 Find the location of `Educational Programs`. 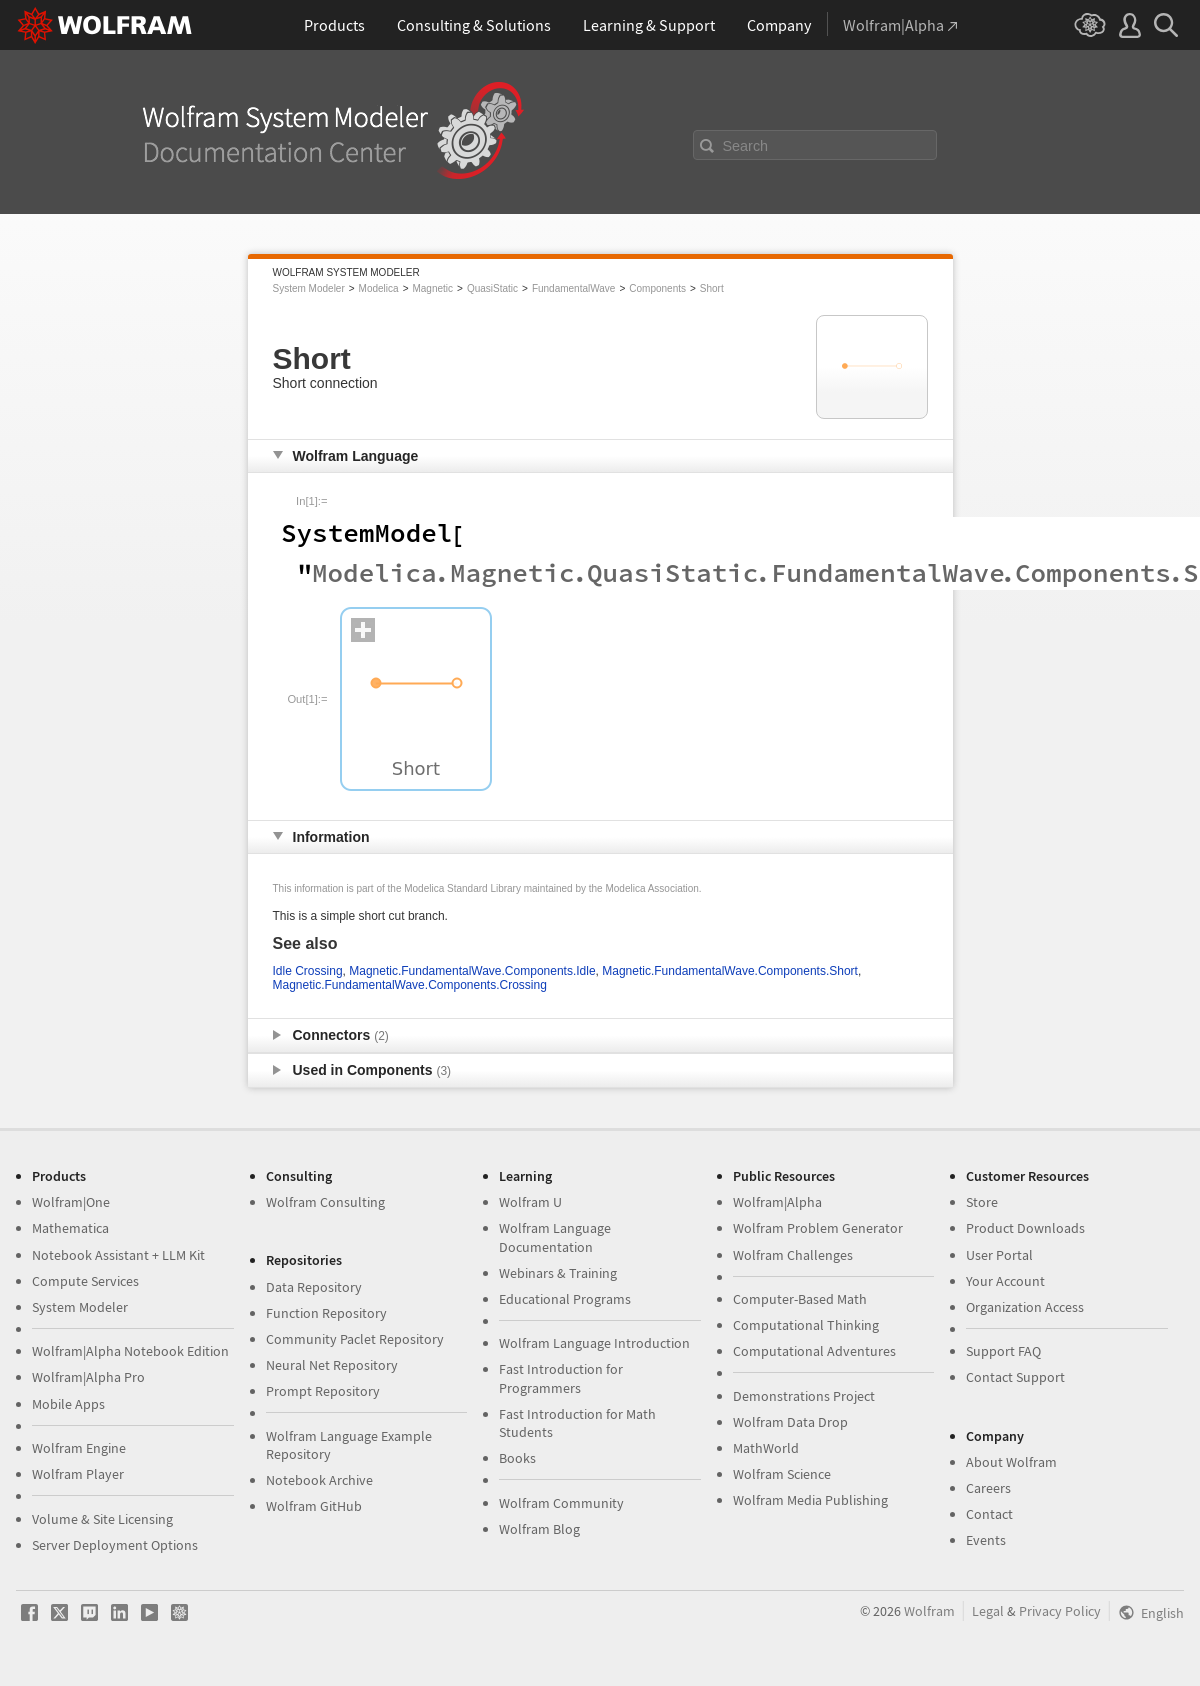

Educational Programs is located at coordinates (565, 1299).